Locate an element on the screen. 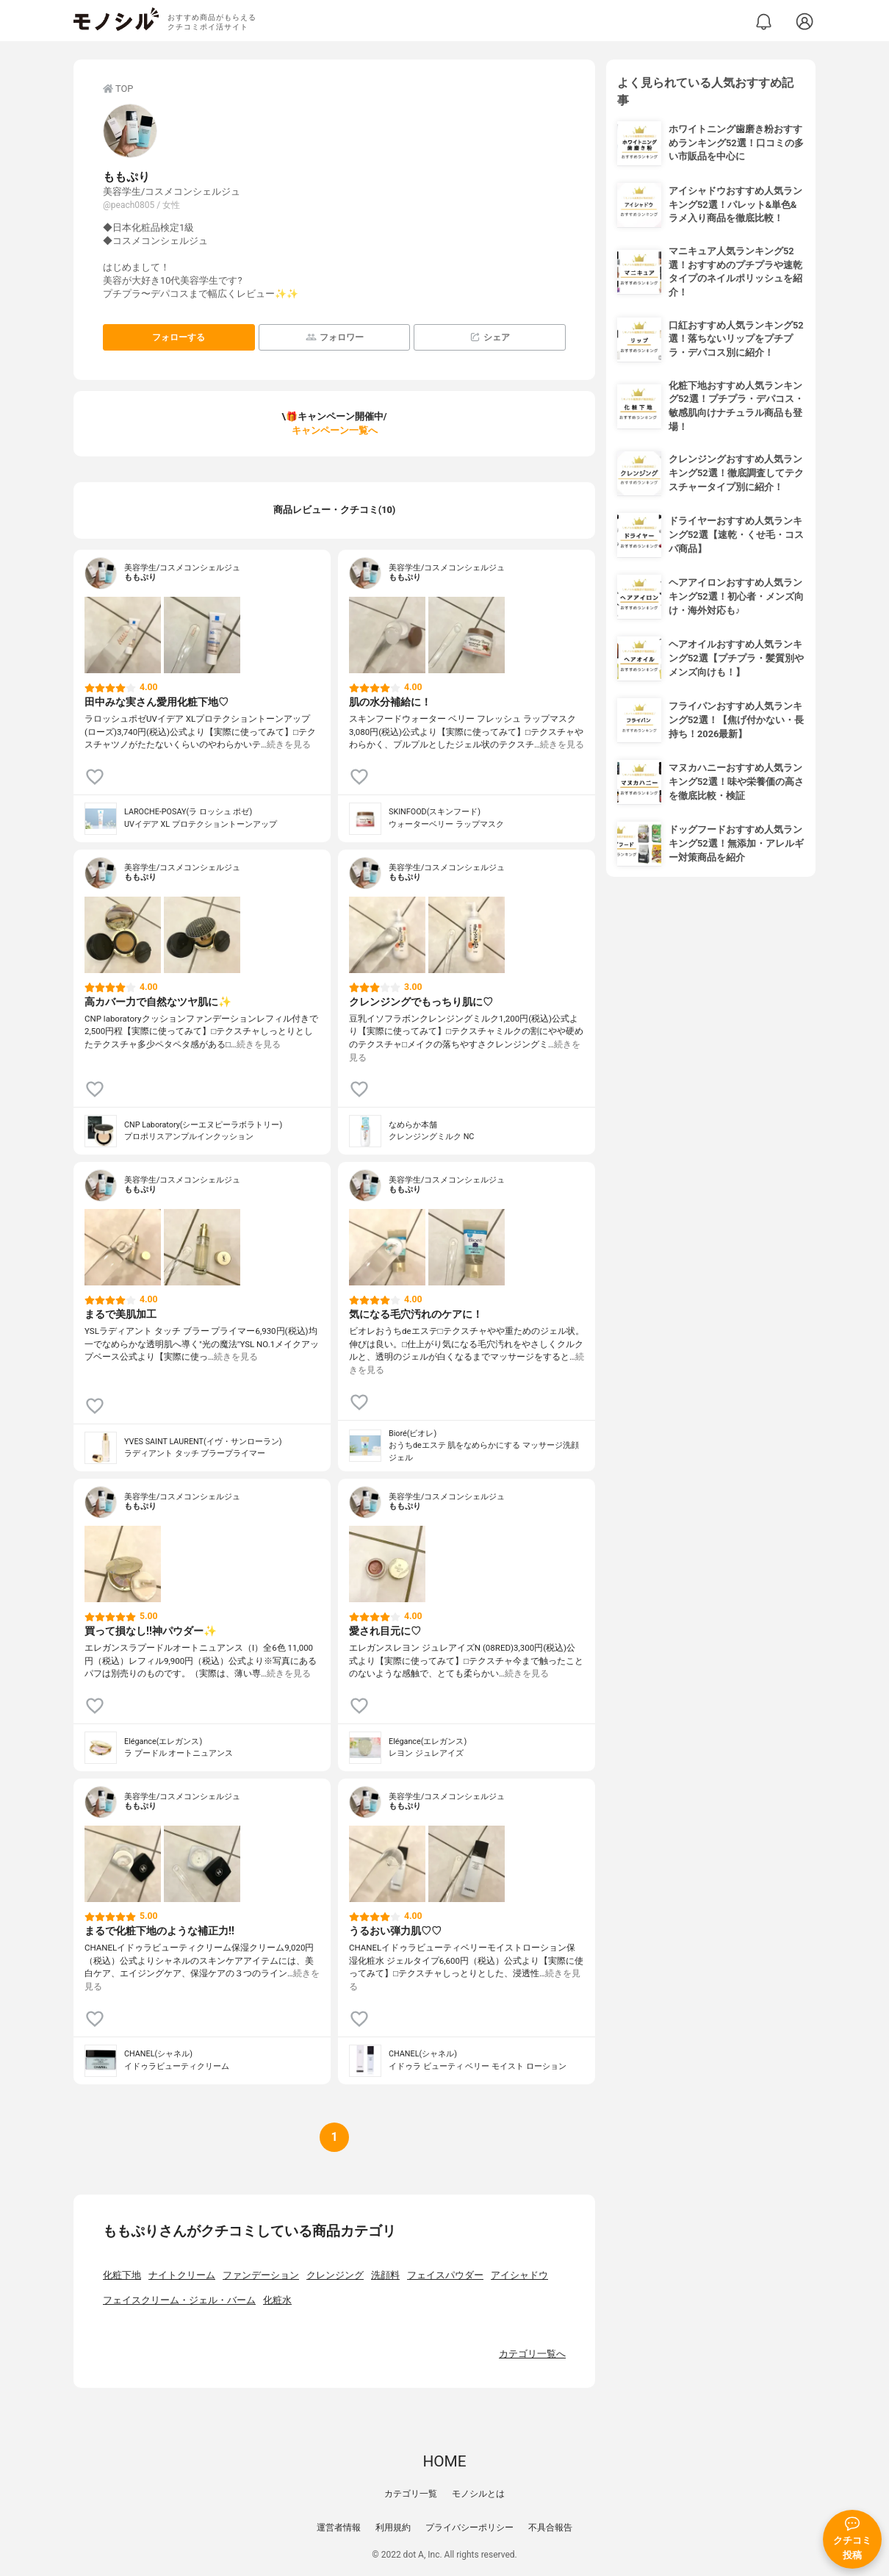  カテゴリ一覧 is located at coordinates (410, 2494).